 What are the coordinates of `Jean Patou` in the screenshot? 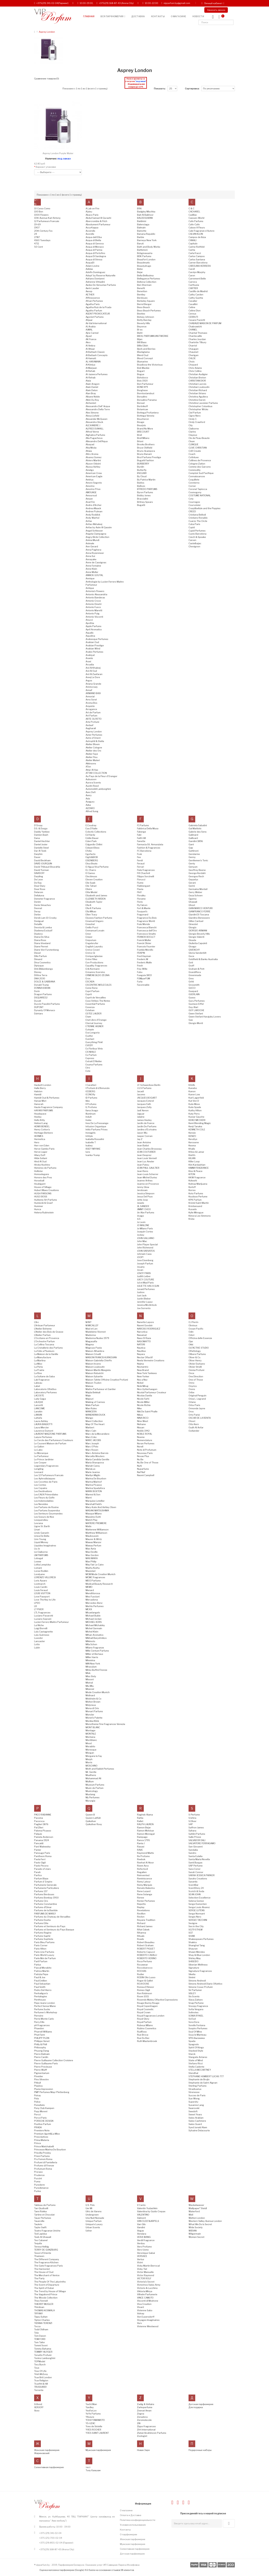 It's located at (143, 1164).